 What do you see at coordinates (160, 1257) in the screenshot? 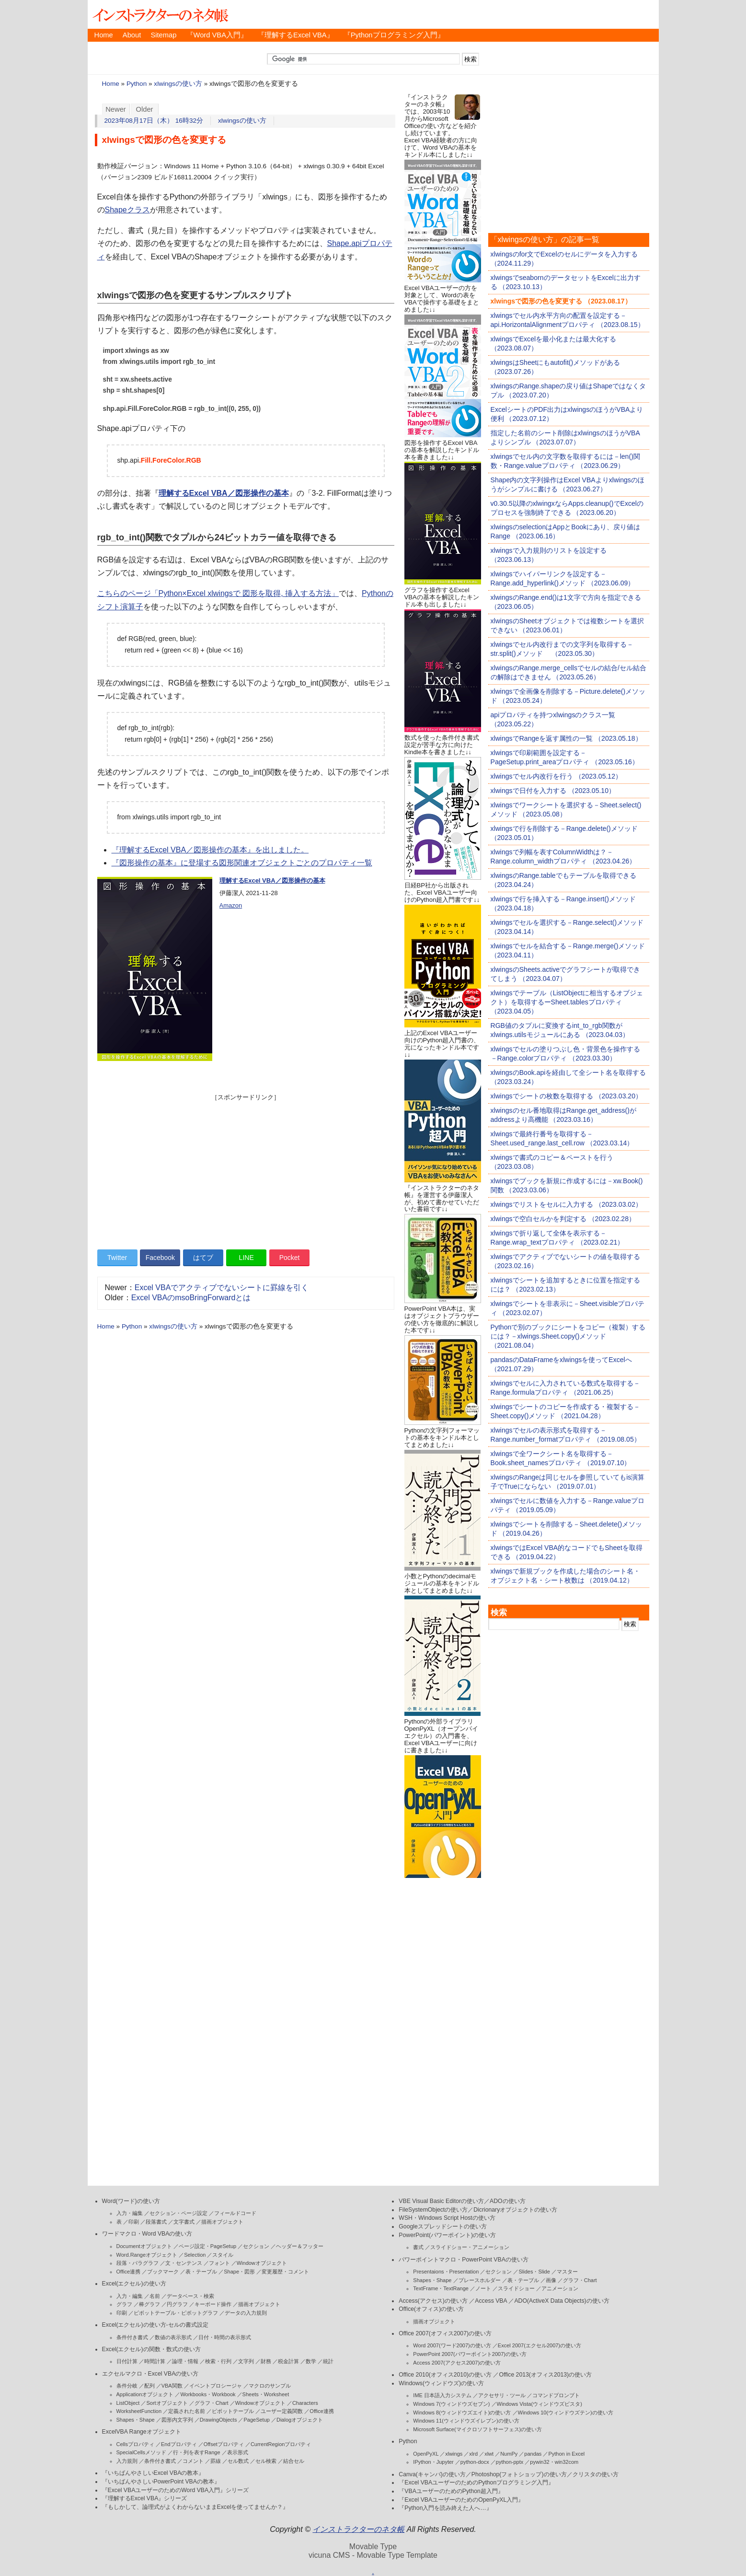
I see `Facebook` at bounding box center [160, 1257].